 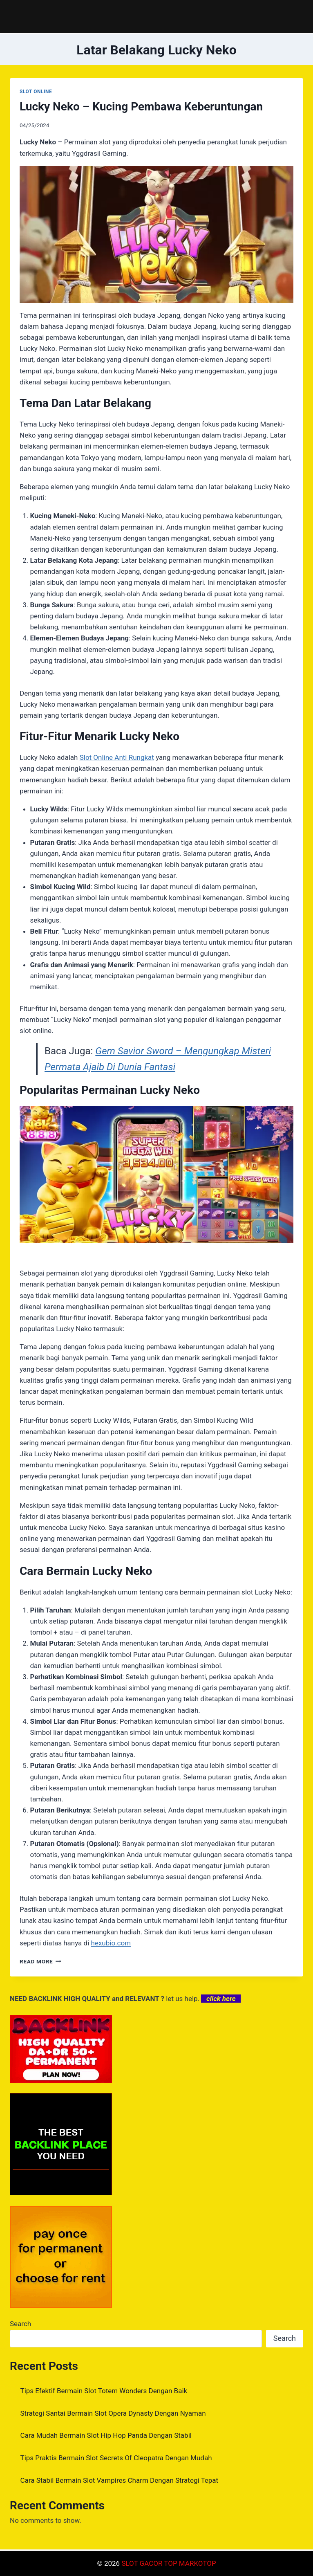 I want to click on SLOT ONLINE, so click(x=36, y=91).